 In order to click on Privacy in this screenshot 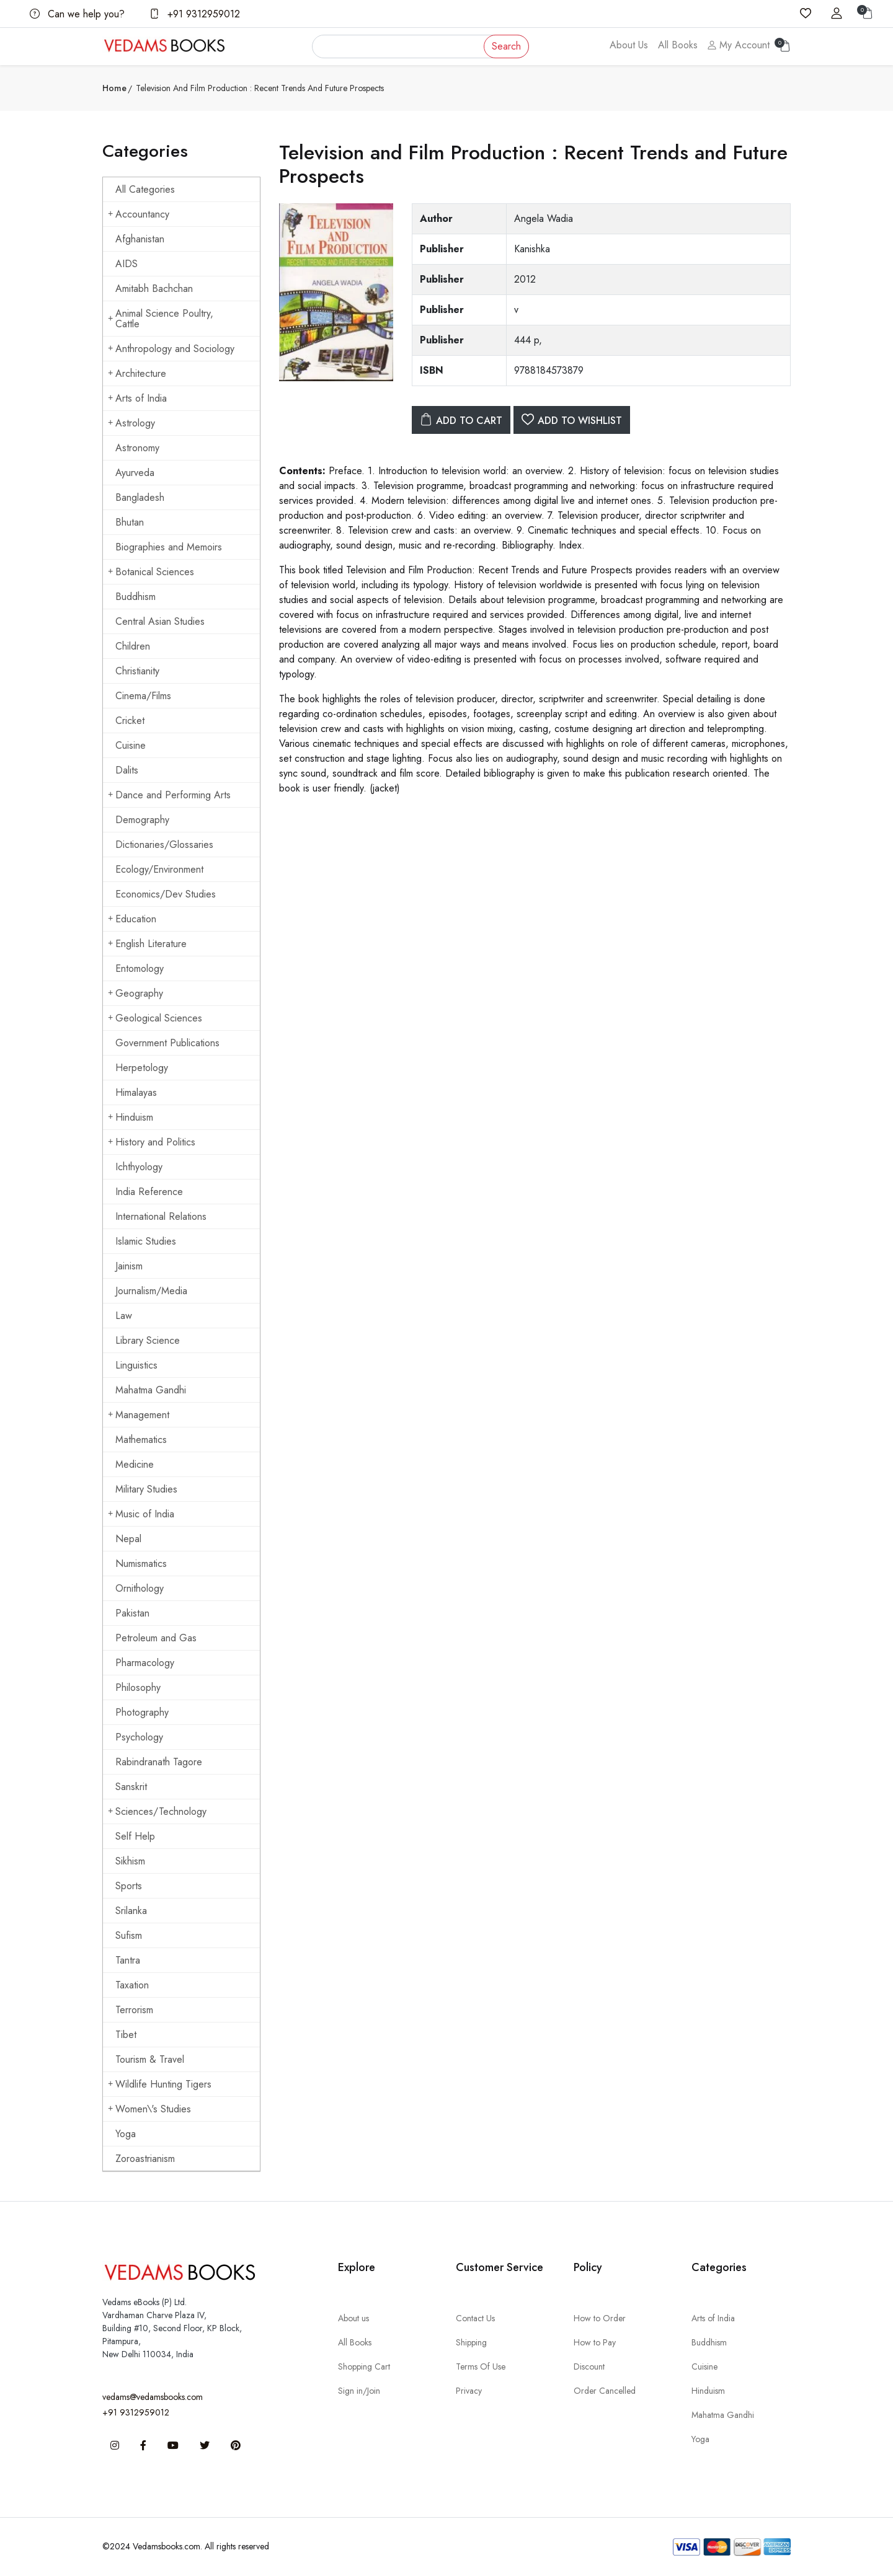, I will do `click(469, 2390)`.